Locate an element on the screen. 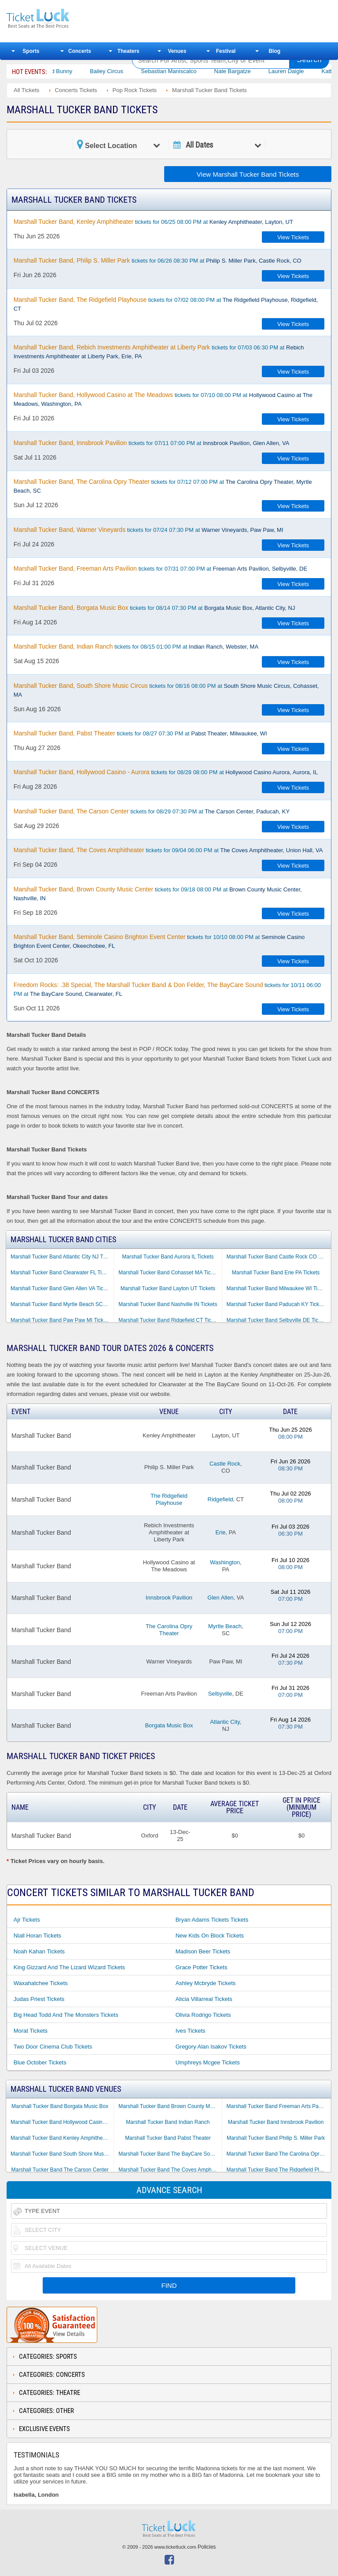 Image resolution: width=338 pixels, height=2576 pixels. Sebastian Maniscalco is located at coordinates (189, 71).